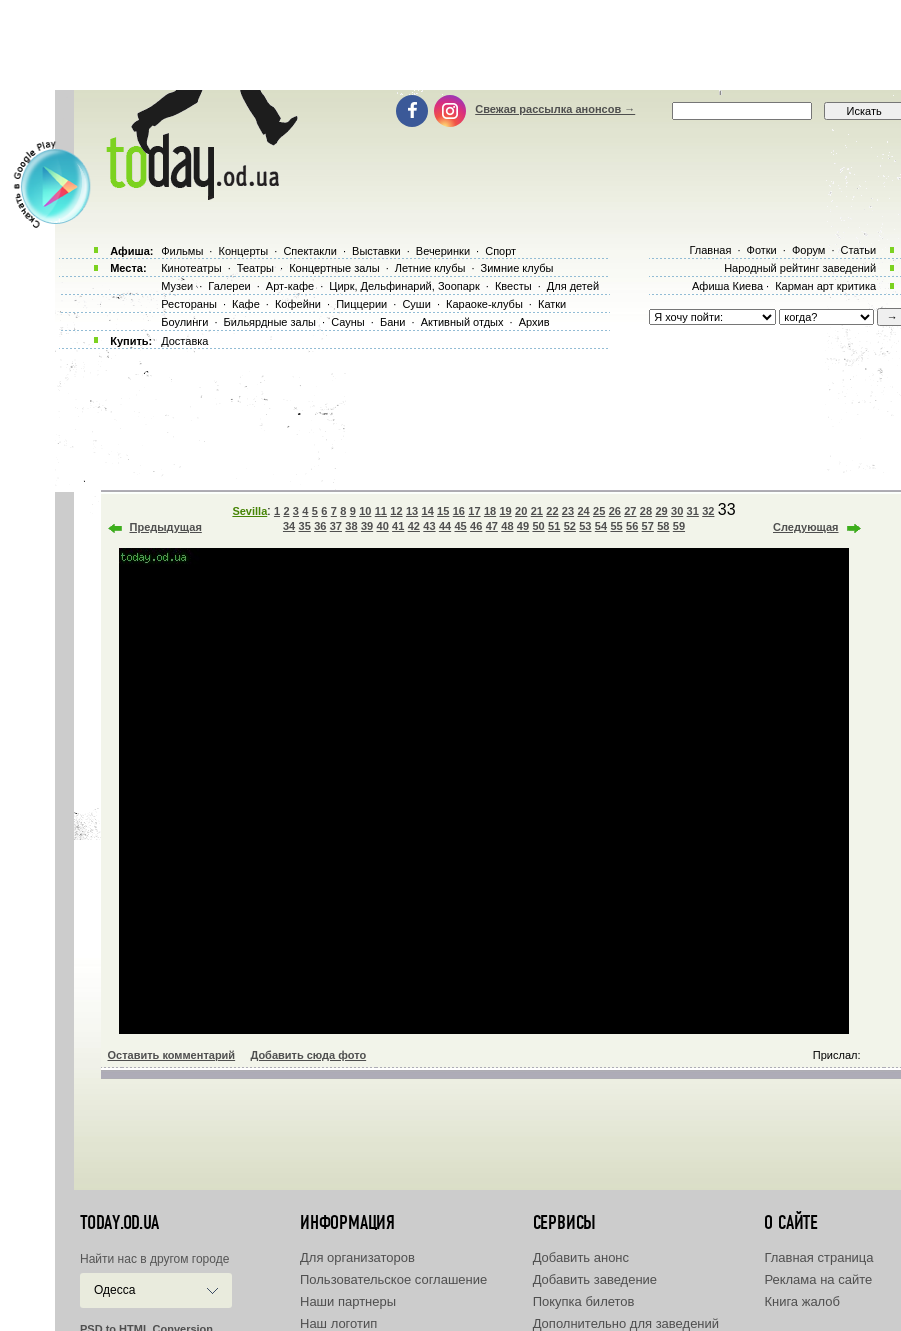 The width and height of the screenshot is (901, 1331). What do you see at coordinates (367, 526) in the screenshot?
I see `39` at bounding box center [367, 526].